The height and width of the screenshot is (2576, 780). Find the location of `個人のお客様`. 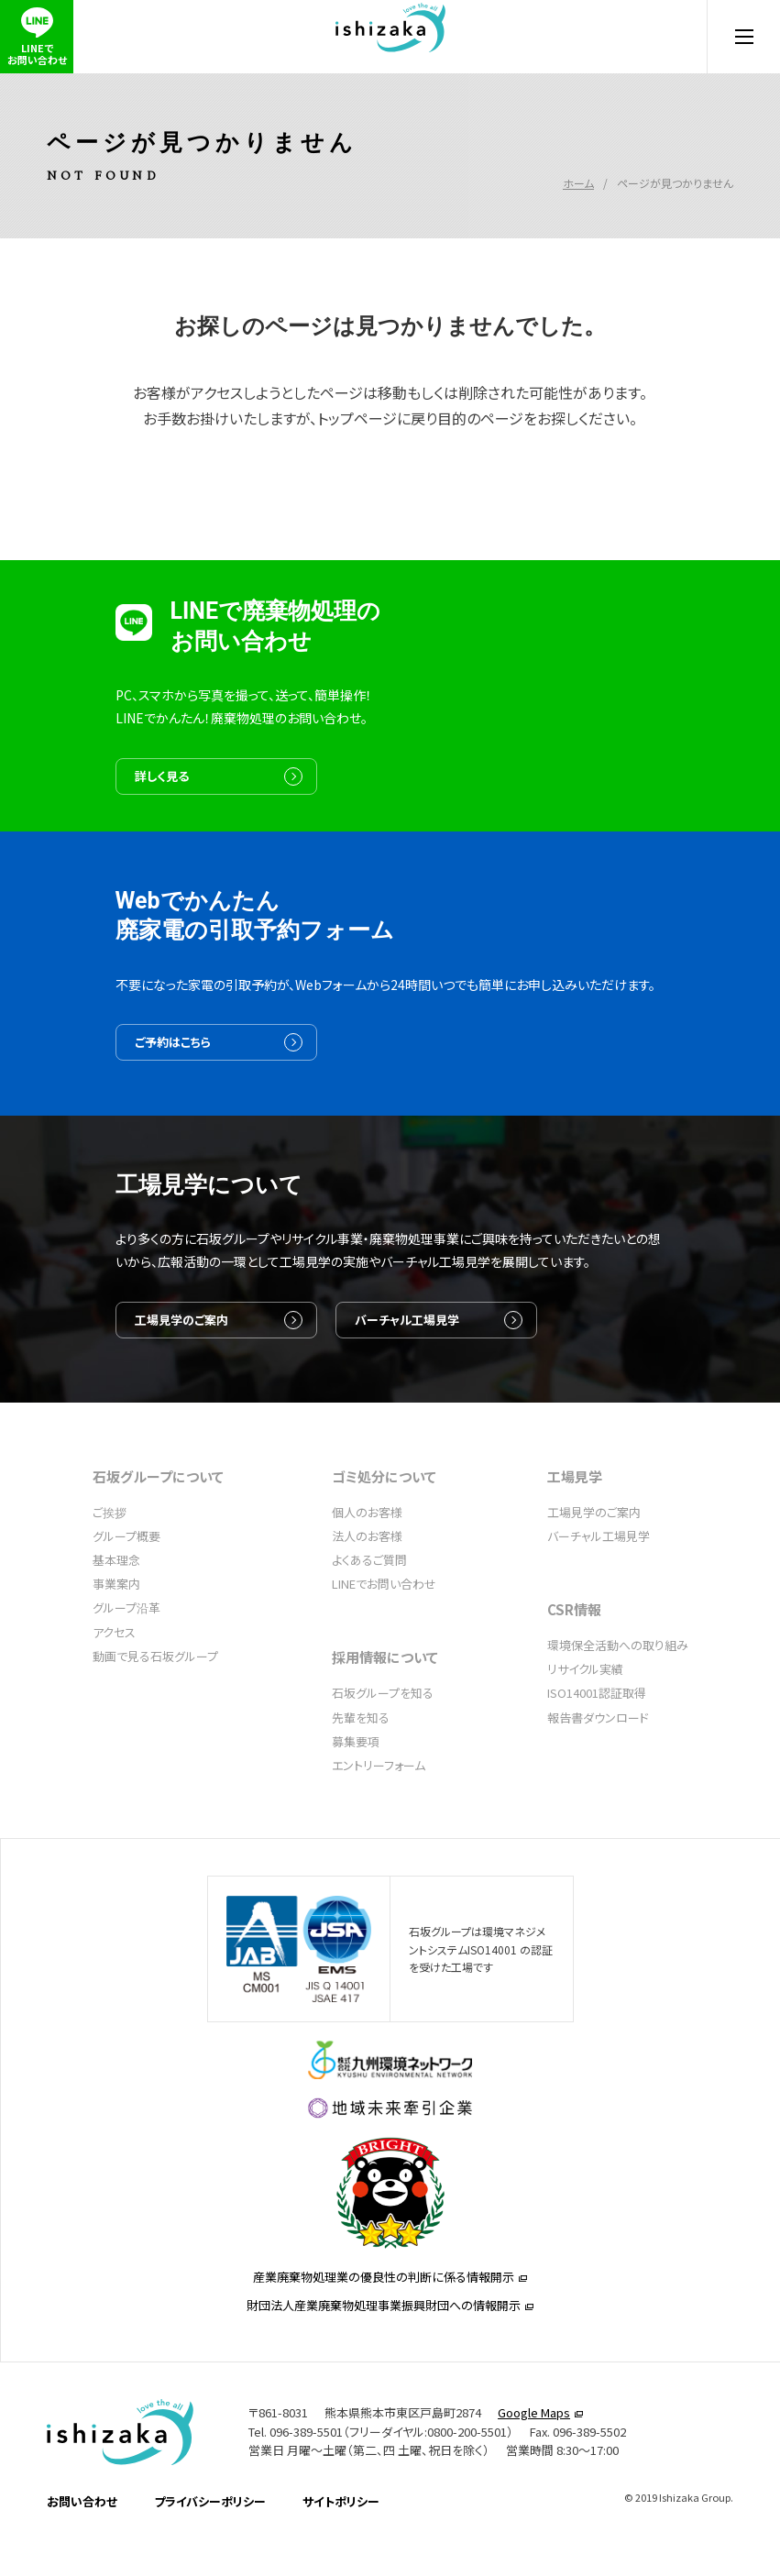

個人のお客様 is located at coordinates (367, 1561).